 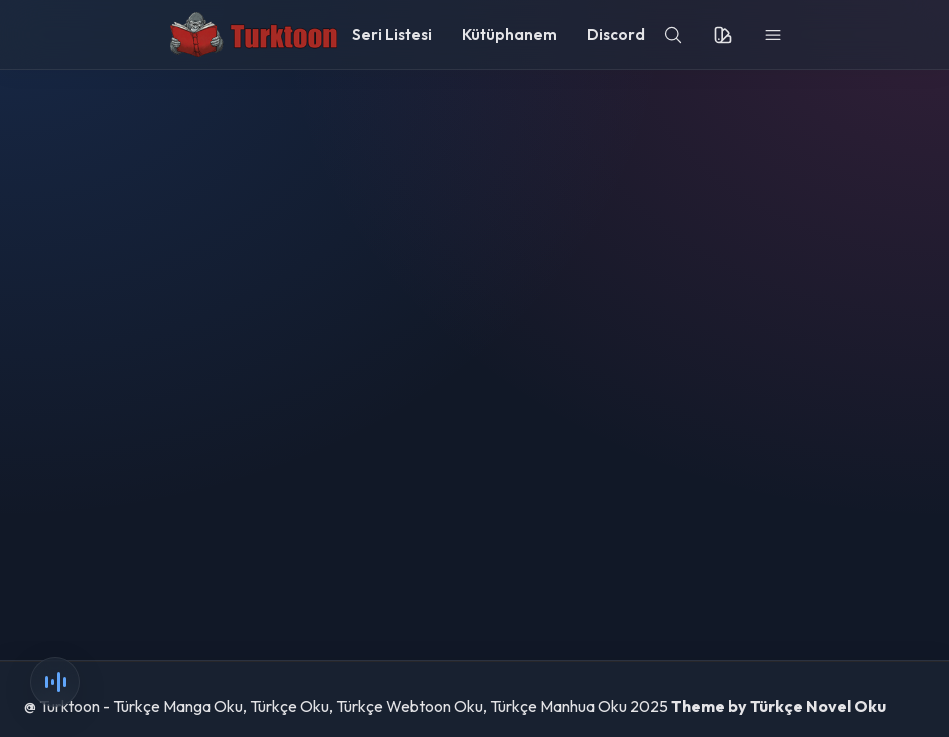 I want to click on Türkçe Novel Oku, so click(x=818, y=706).